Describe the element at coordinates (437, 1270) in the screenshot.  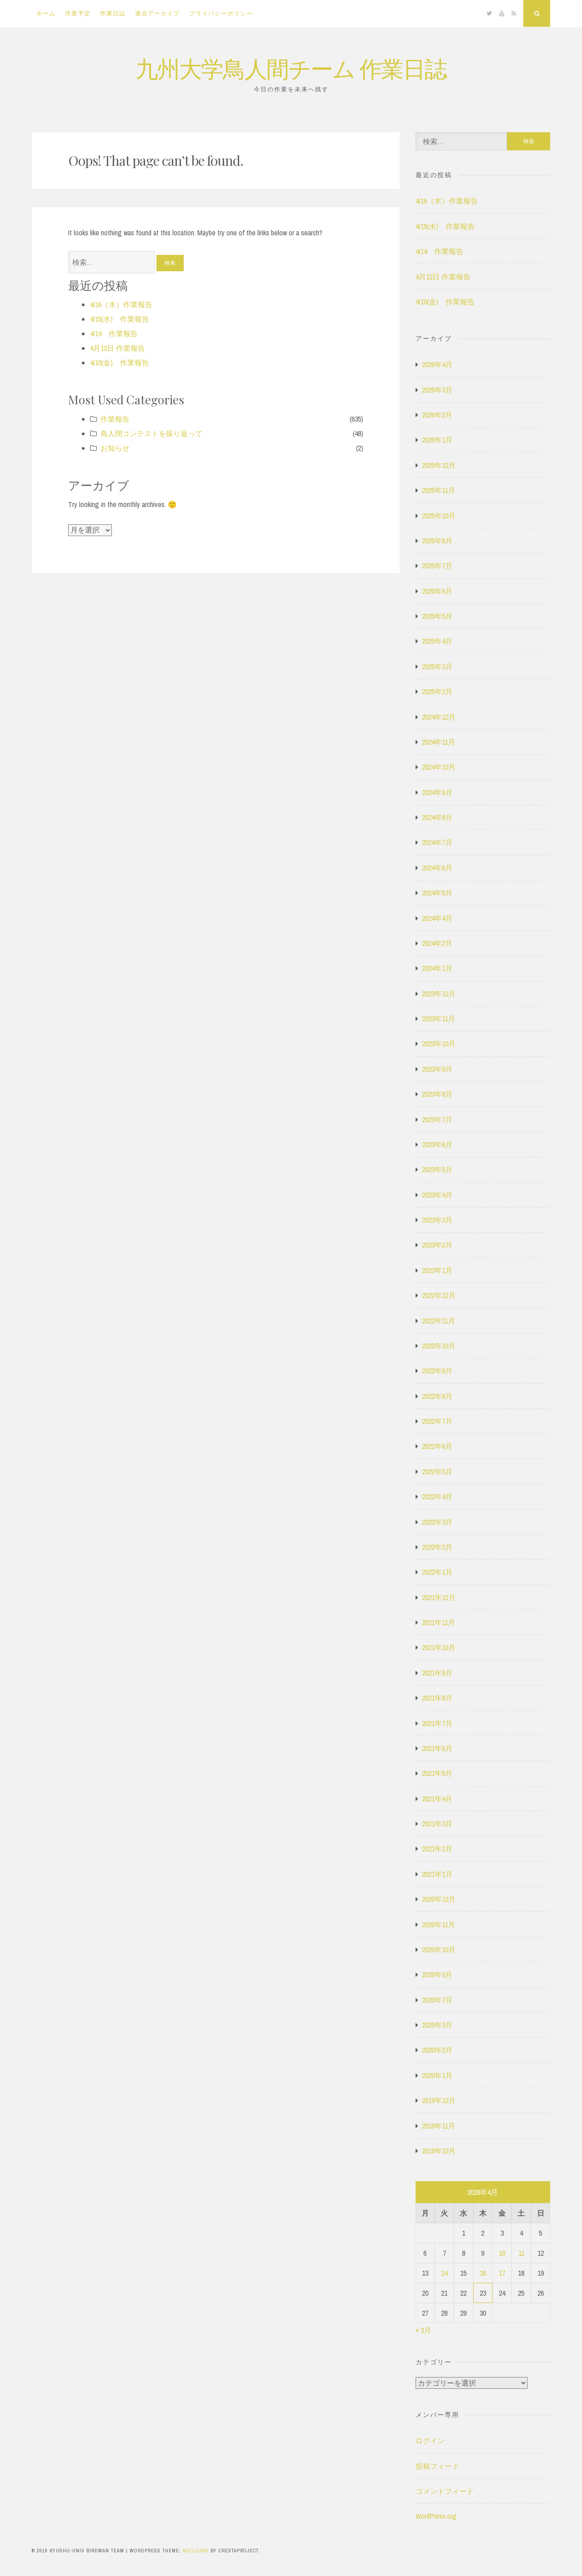
I see `2023年1月` at that location.